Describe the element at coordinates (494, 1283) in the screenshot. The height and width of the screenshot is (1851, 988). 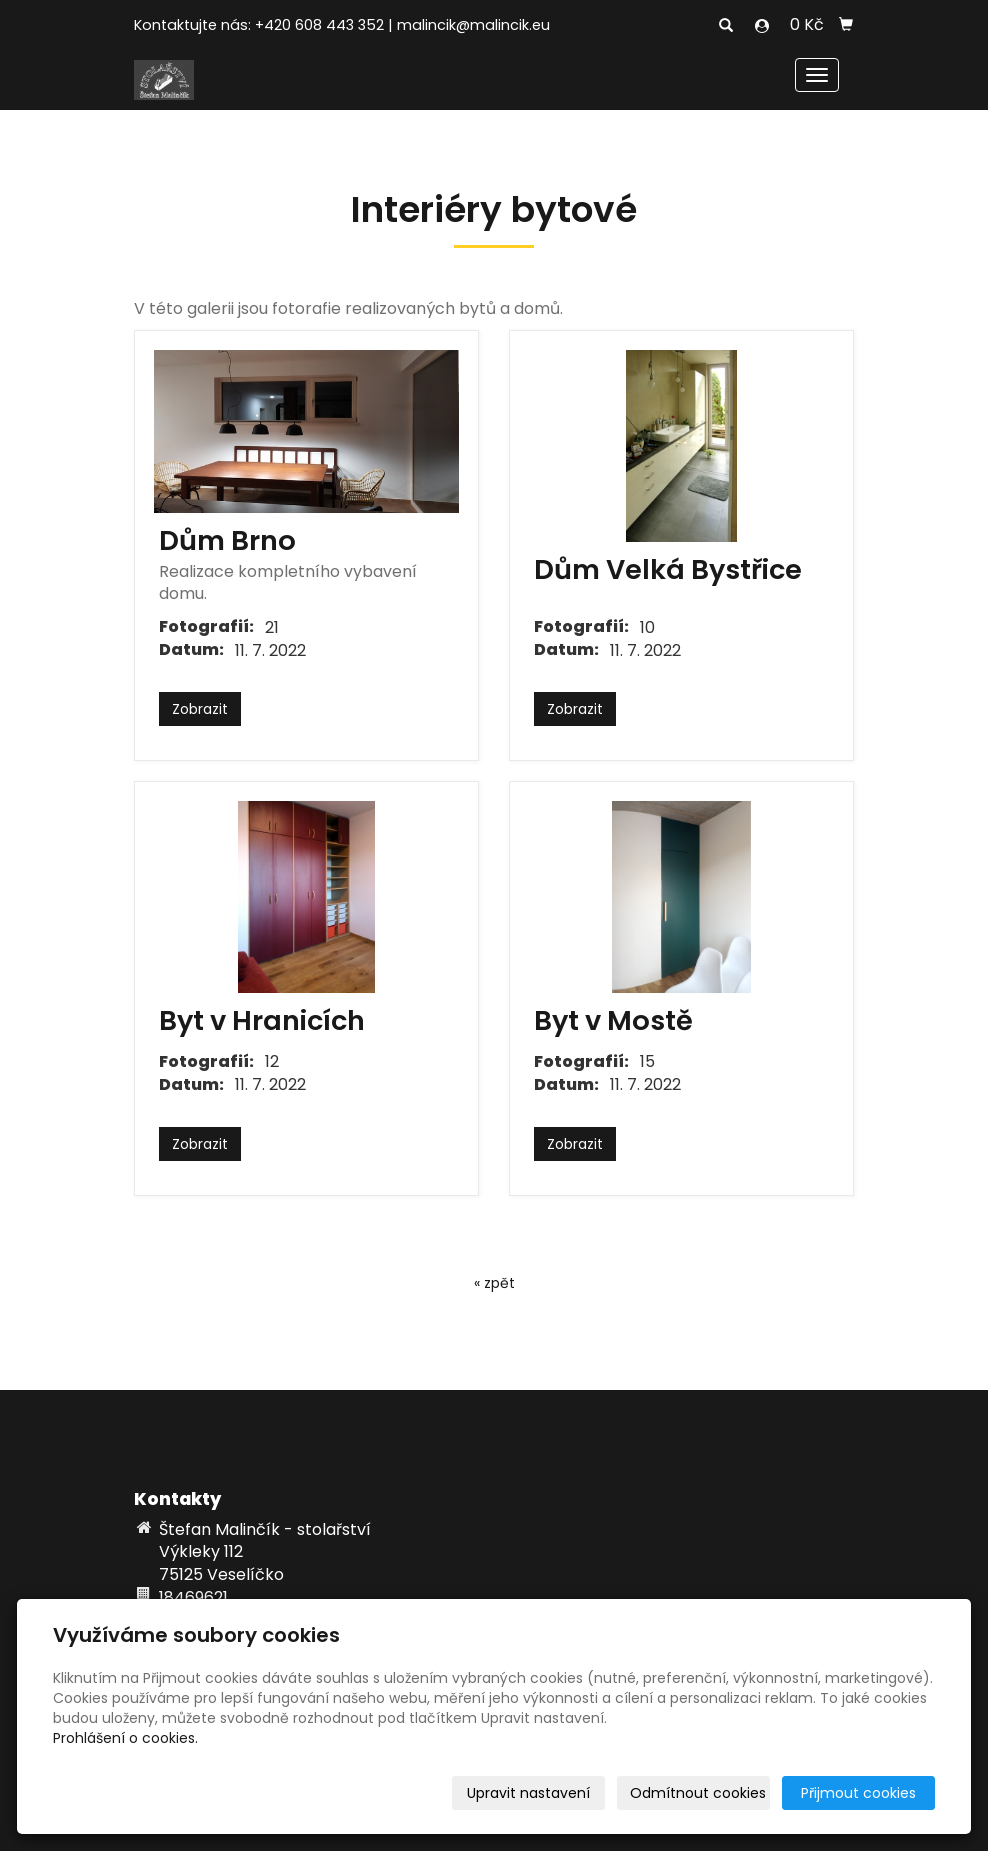
I see `« zpět` at that location.